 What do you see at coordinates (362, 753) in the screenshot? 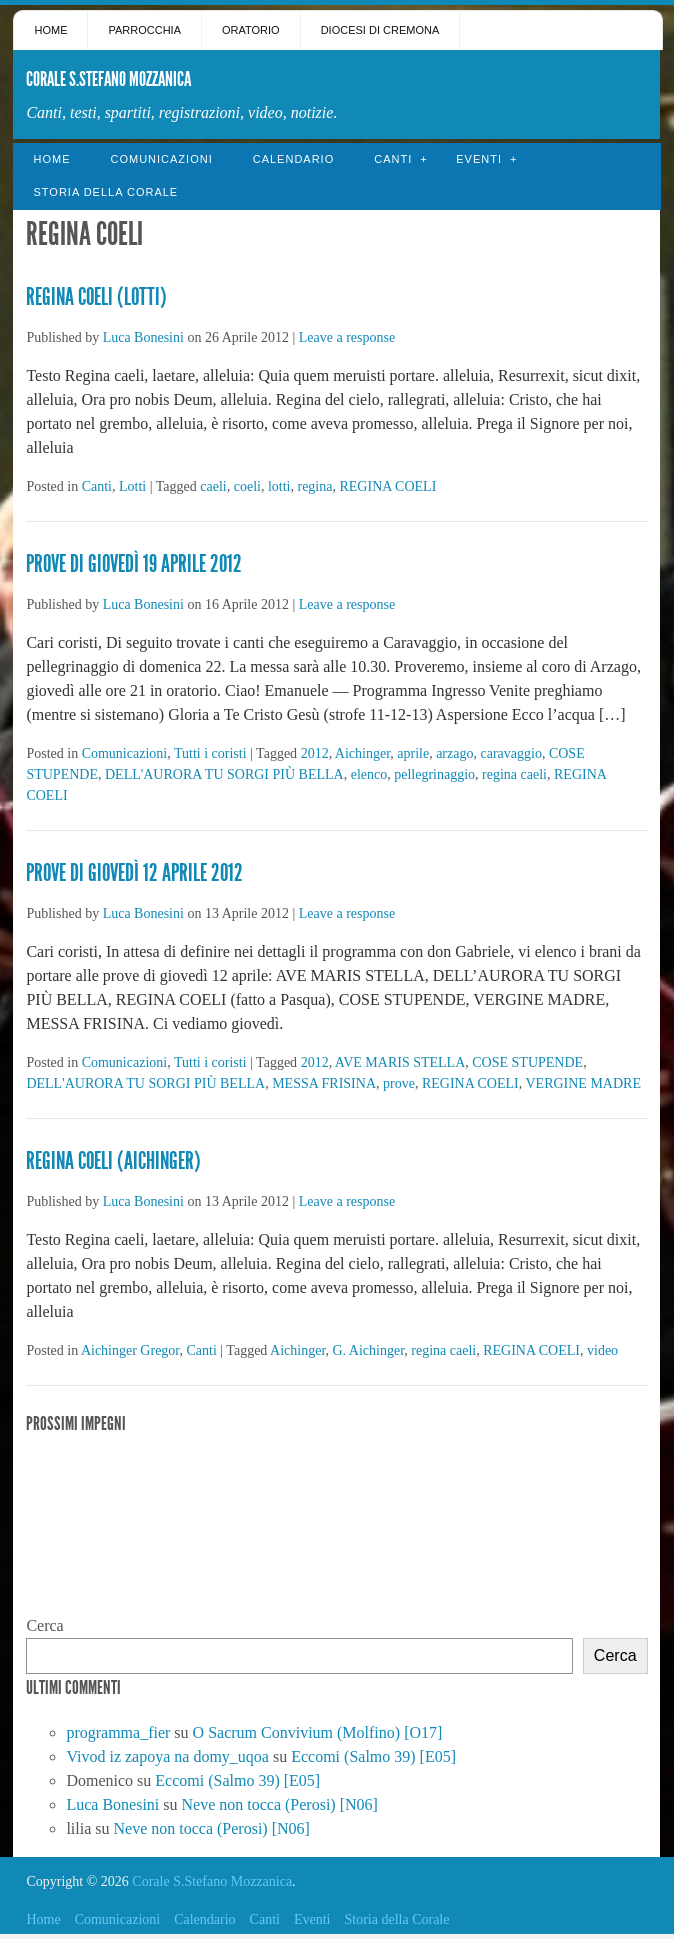
I see `Aichinger` at bounding box center [362, 753].